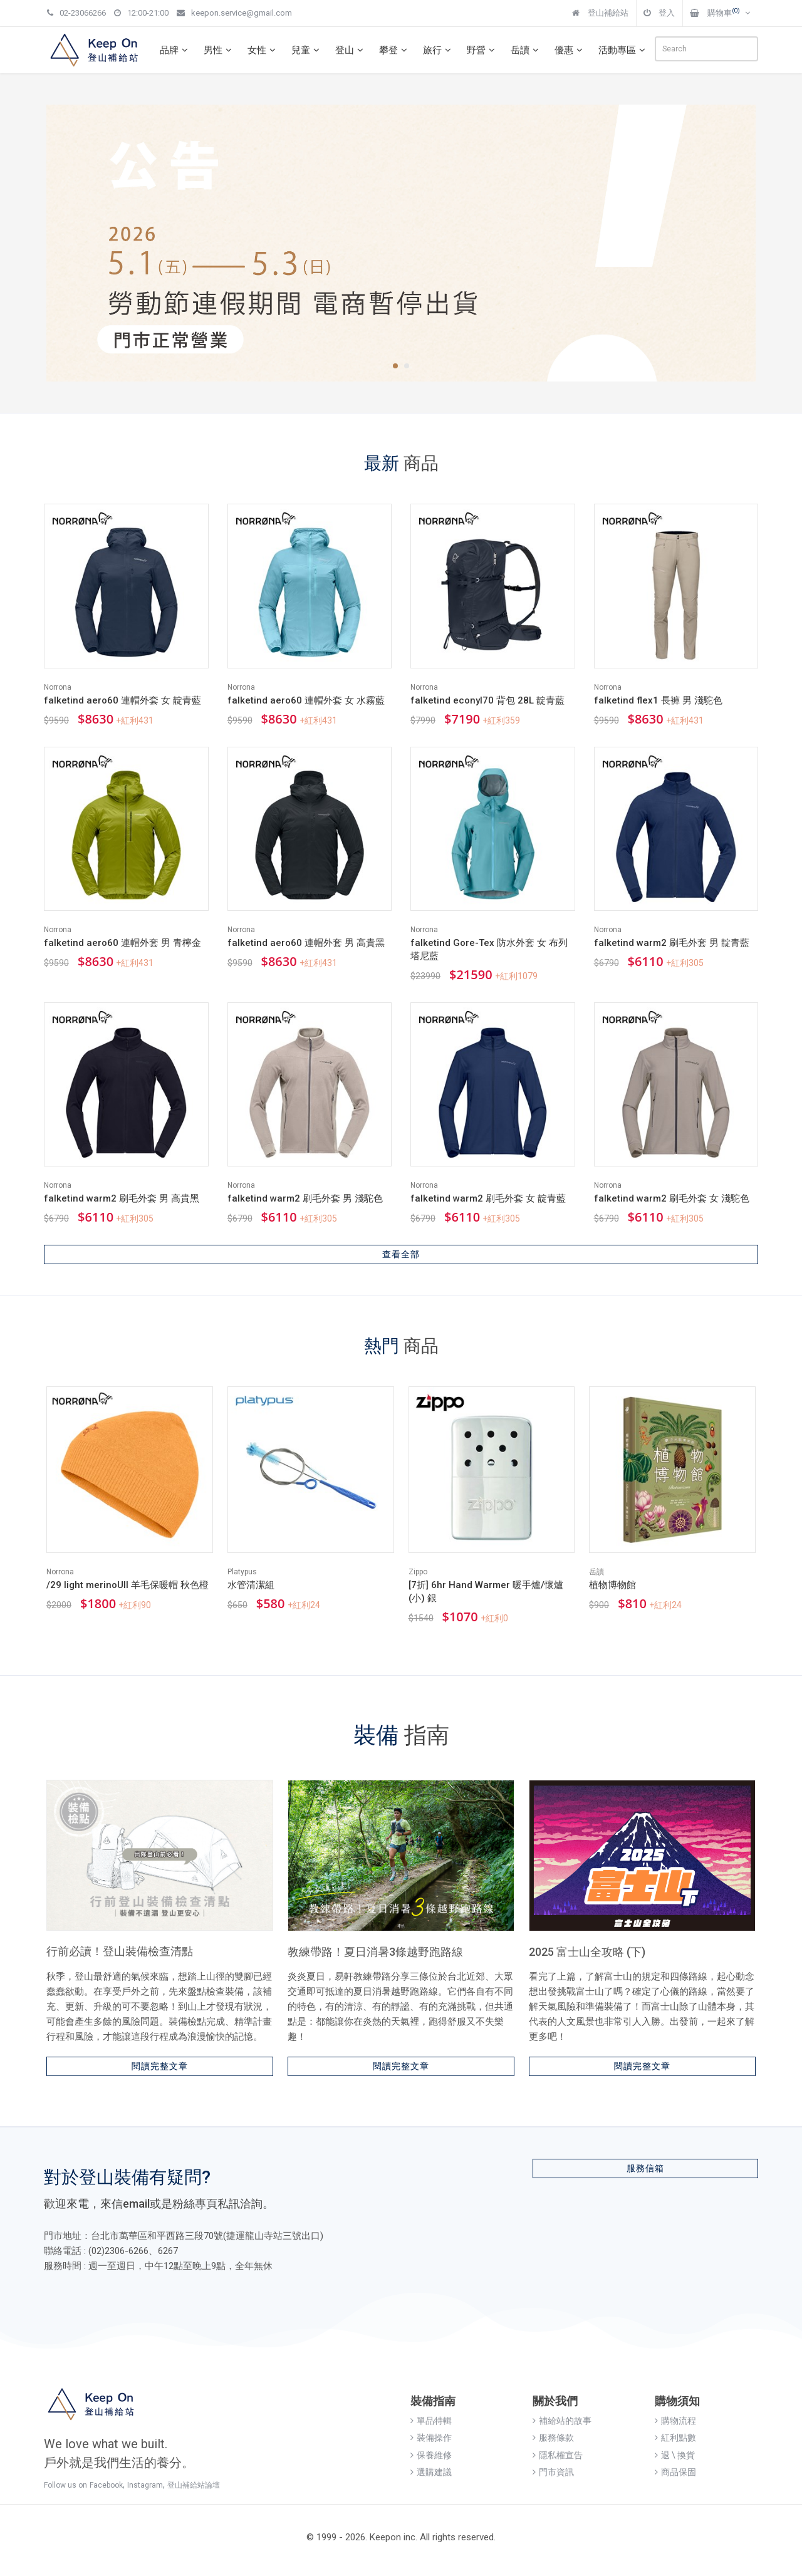  I want to click on 教練帶路！夏日消暑3條越野跑路線, so click(375, 1951).